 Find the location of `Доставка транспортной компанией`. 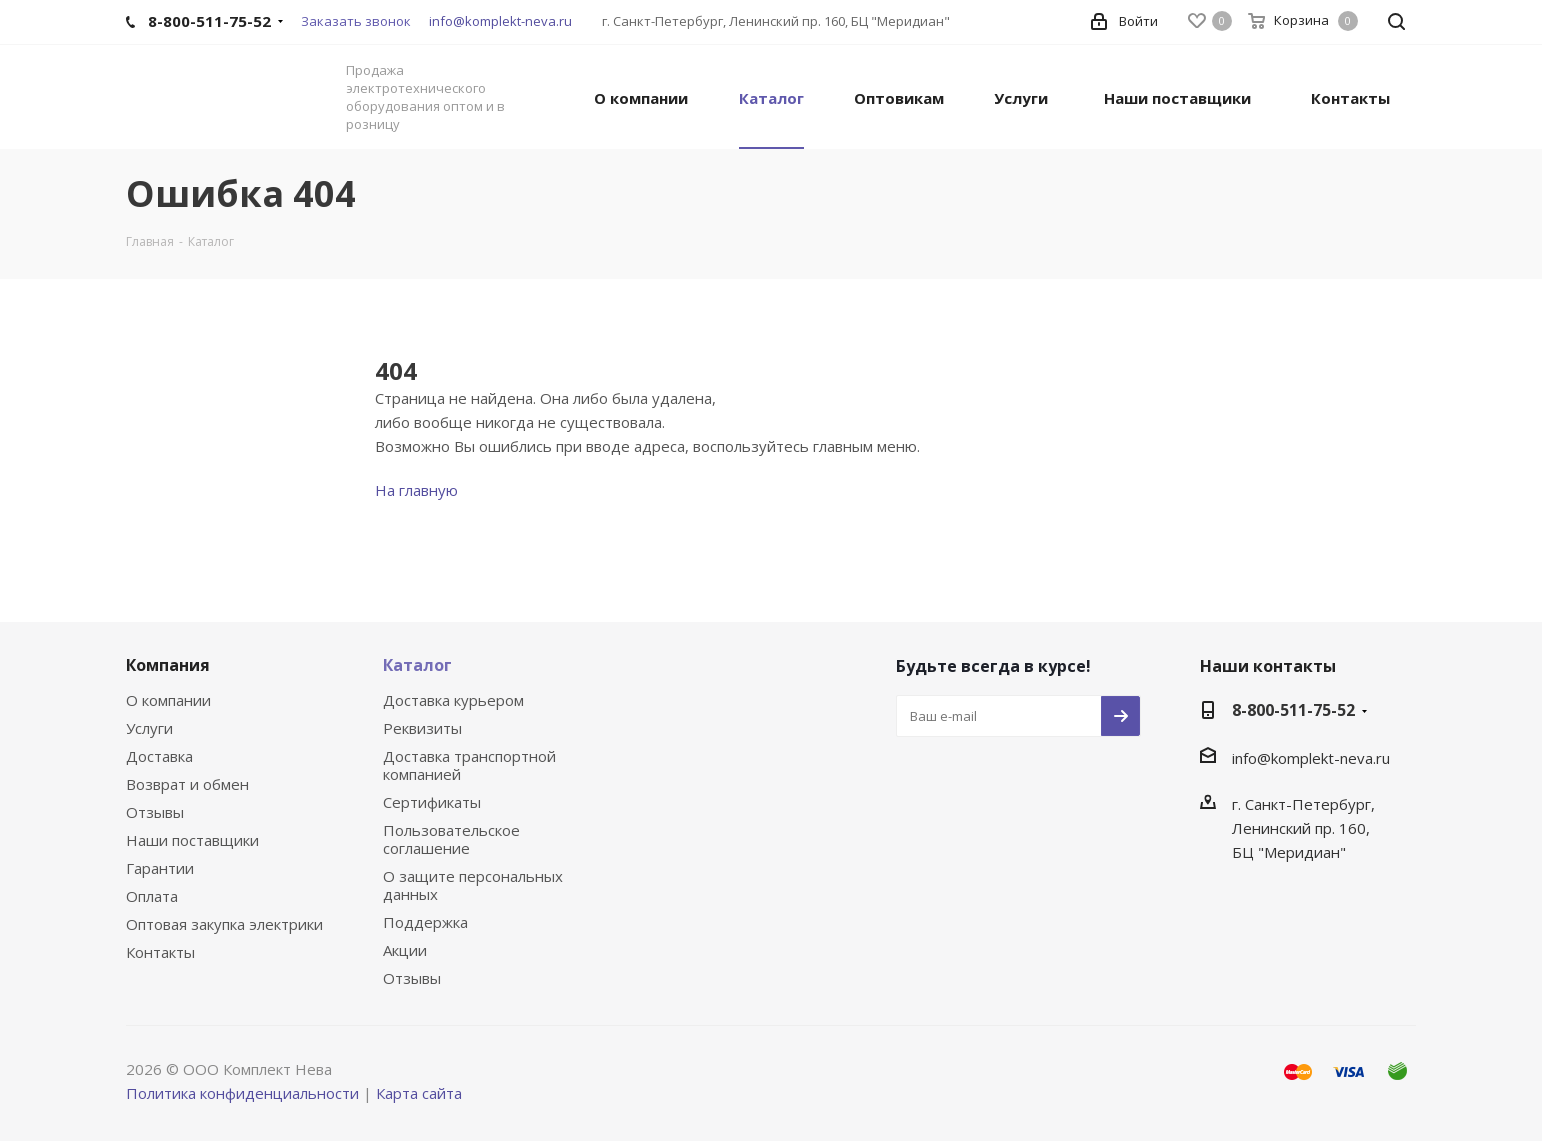

Доставка транспортной компанией is located at coordinates (469, 765).